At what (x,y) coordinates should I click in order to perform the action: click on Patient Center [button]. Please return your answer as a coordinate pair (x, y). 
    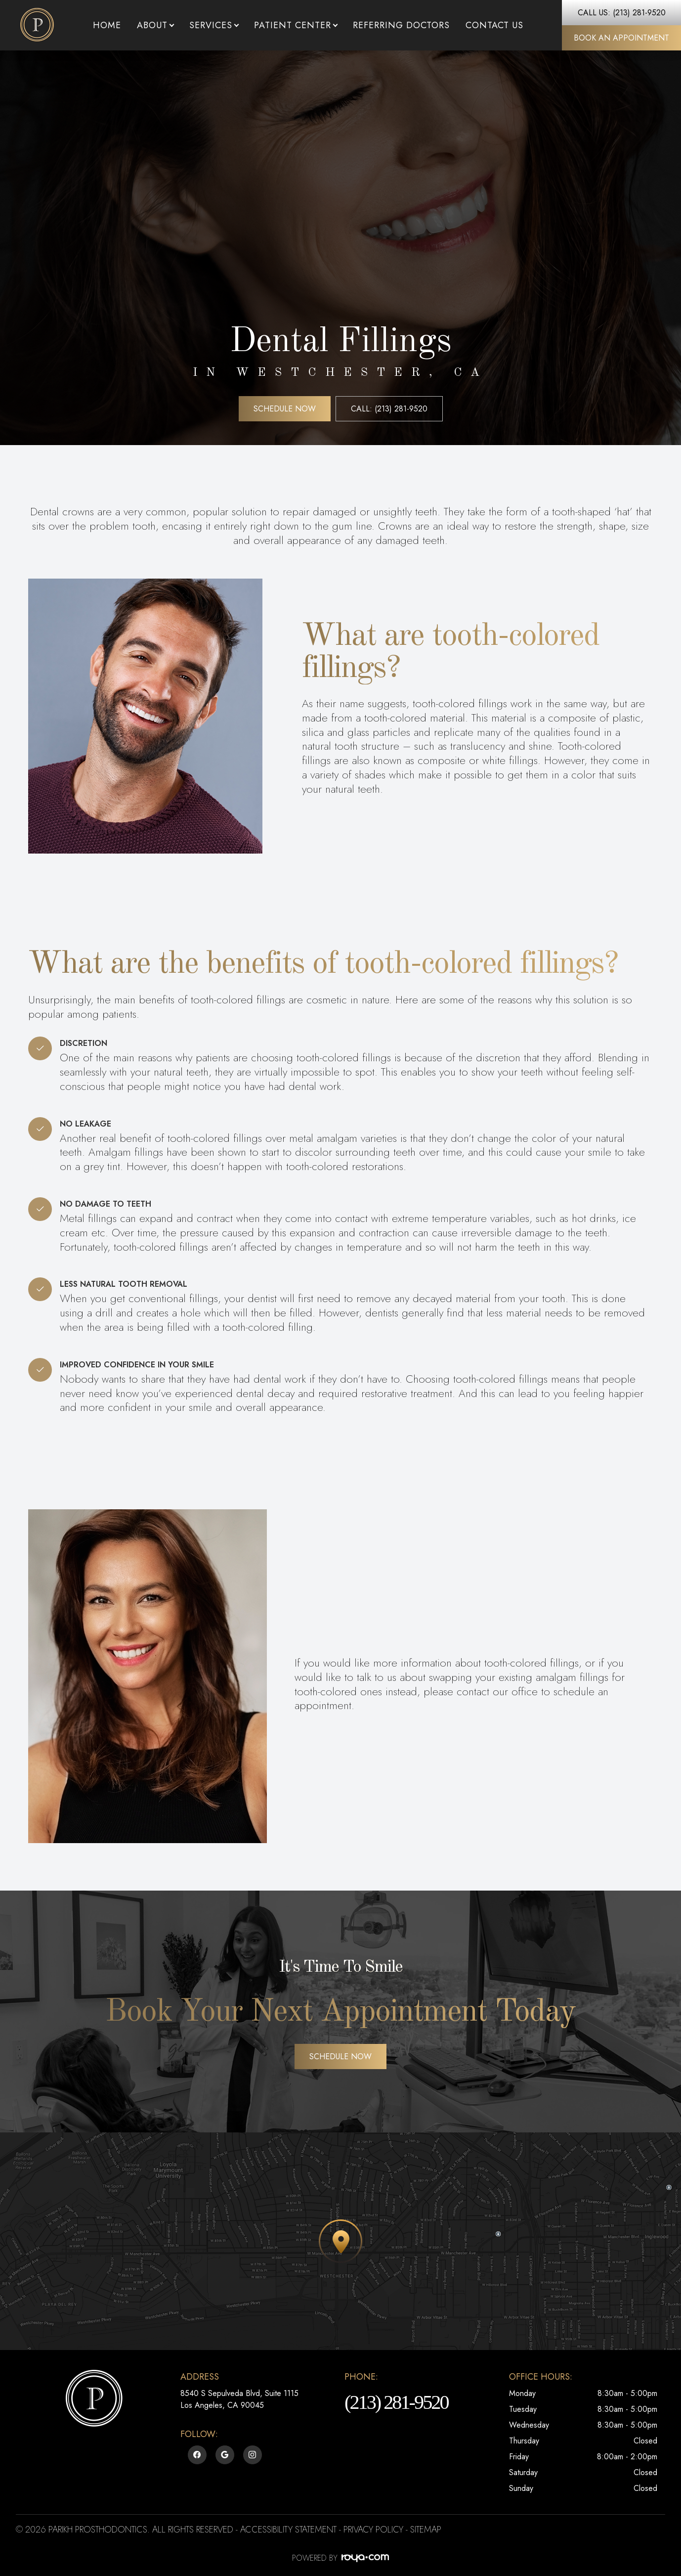
    Looking at the image, I should click on (295, 25).